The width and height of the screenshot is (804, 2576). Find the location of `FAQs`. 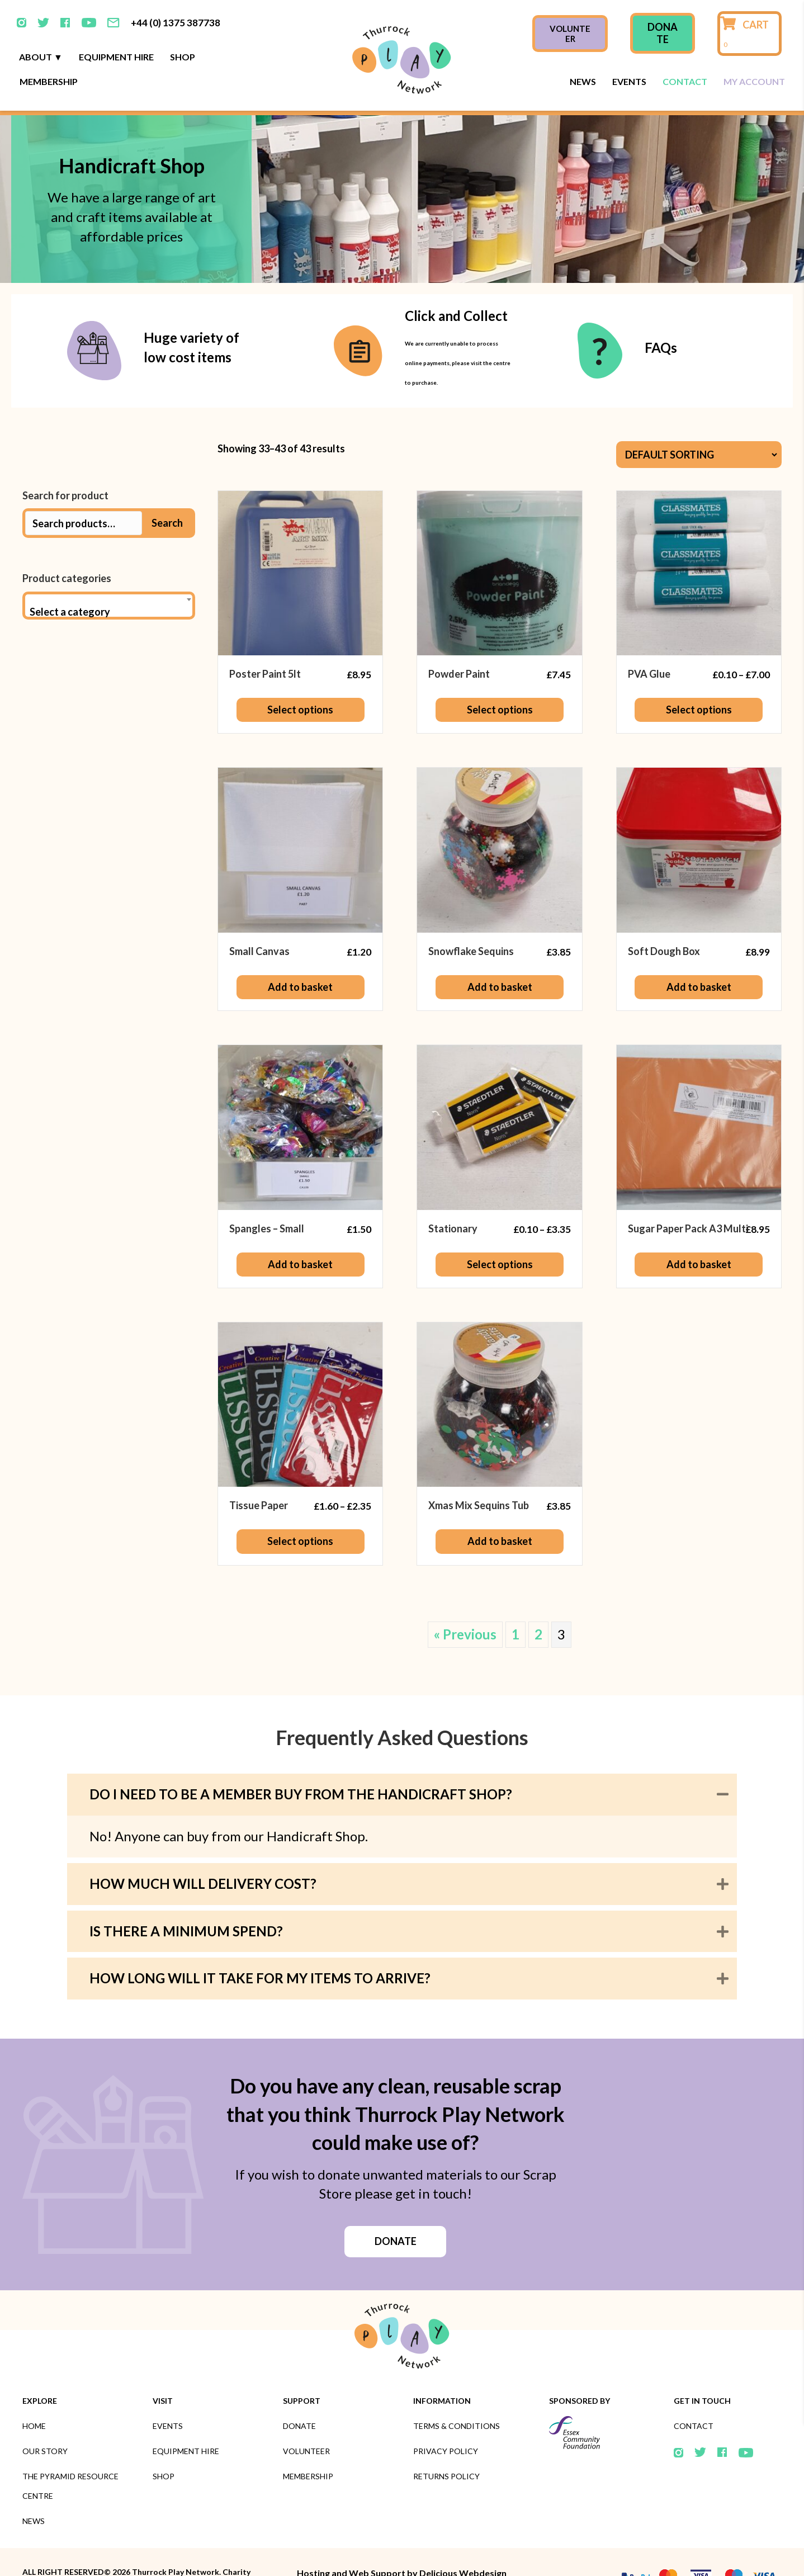

FAQs is located at coordinates (661, 317).